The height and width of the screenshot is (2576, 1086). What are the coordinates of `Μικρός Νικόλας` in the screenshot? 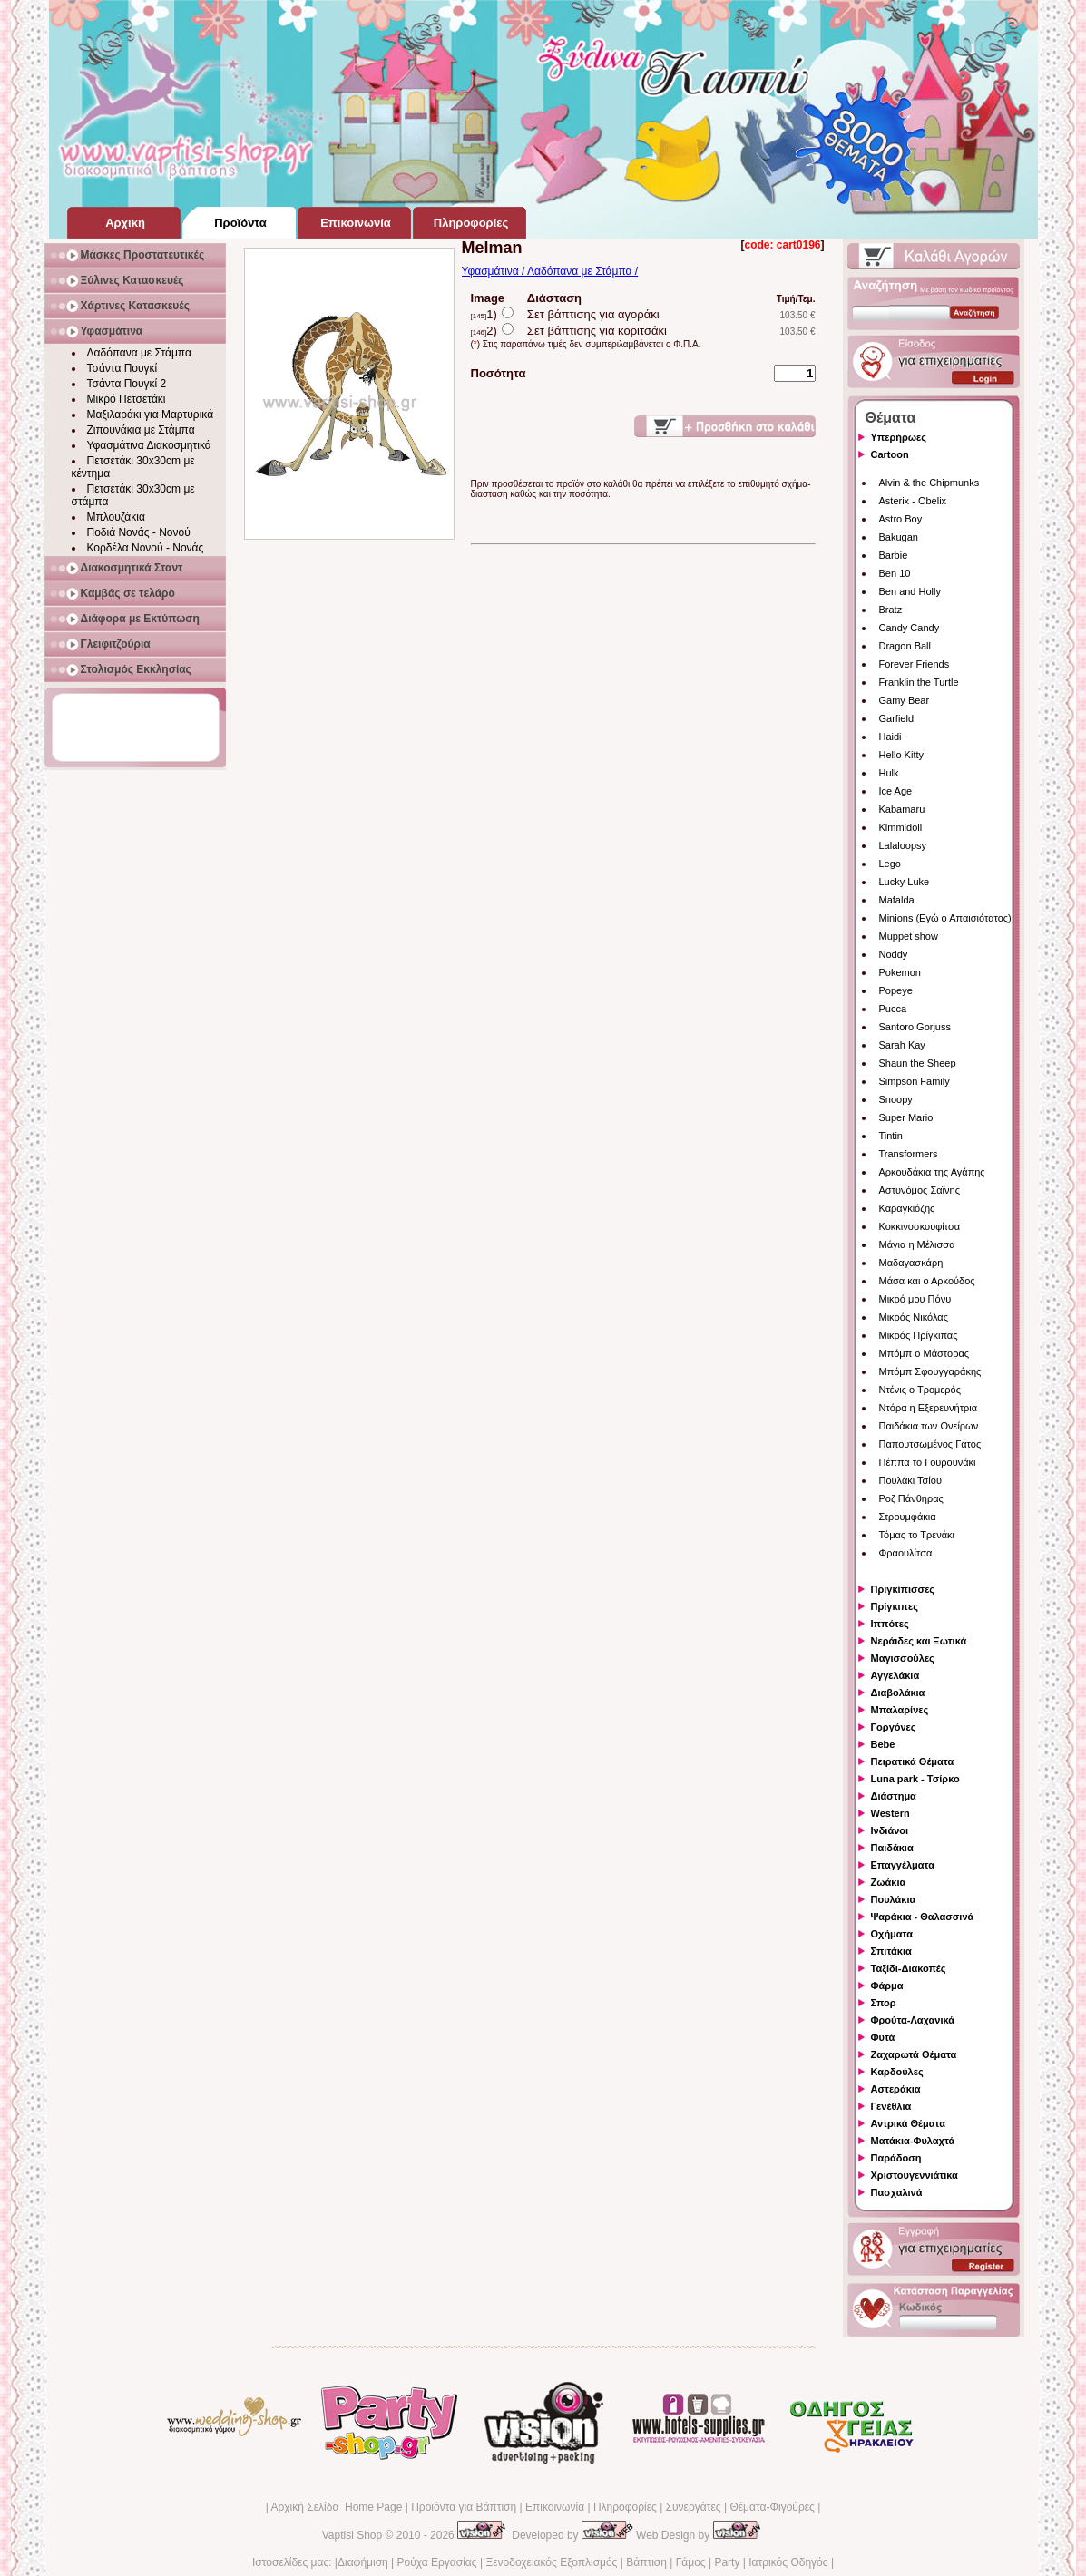 It's located at (914, 1317).